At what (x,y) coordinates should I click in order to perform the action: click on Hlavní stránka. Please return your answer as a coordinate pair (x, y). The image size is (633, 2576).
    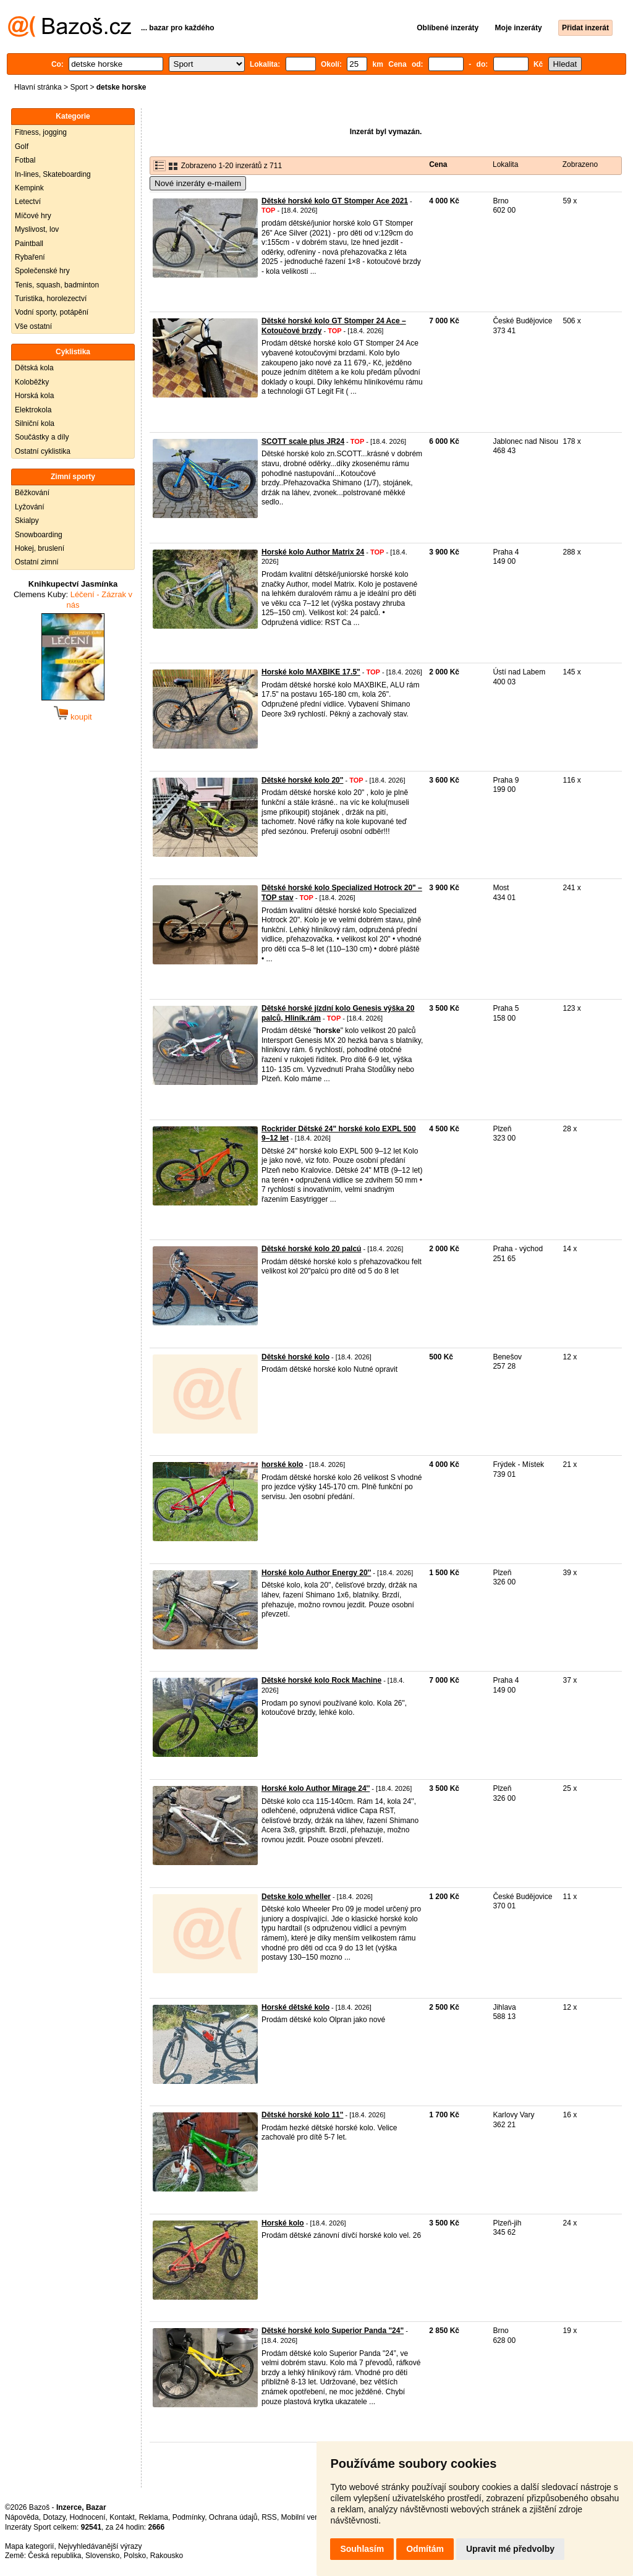
    Looking at the image, I should click on (38, 87).